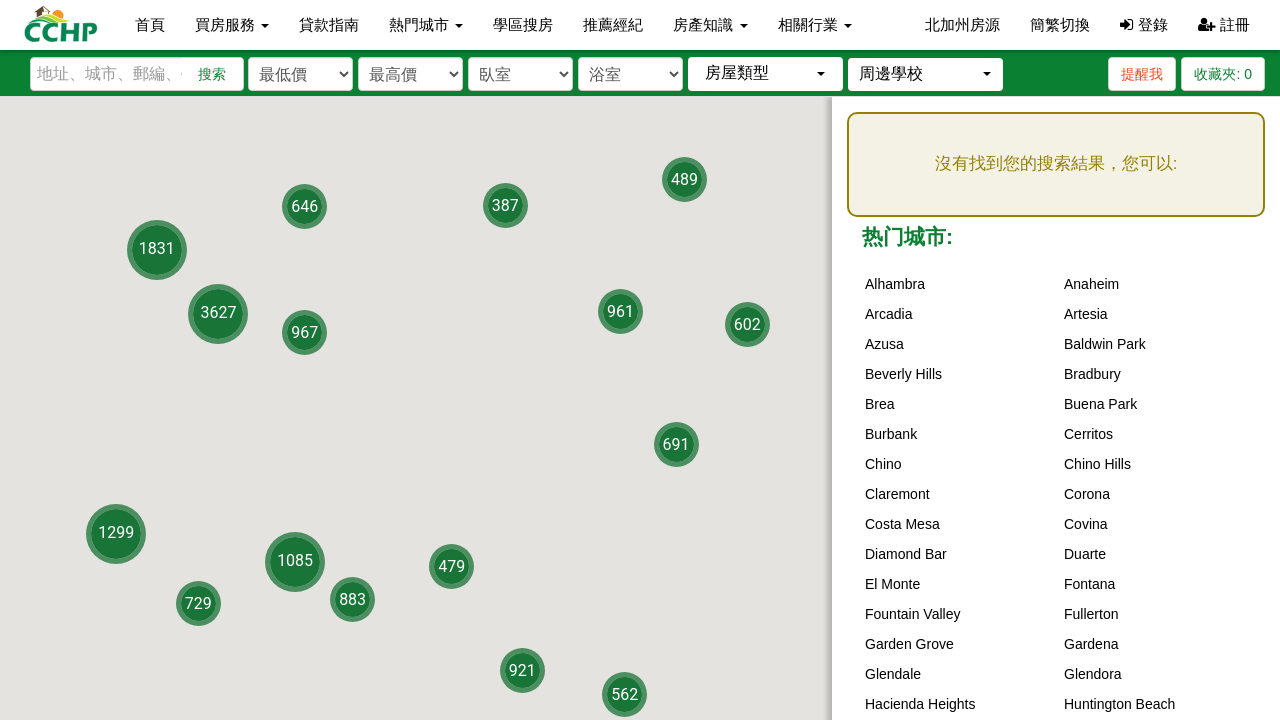  What do you see at coordinates (1119, 704) in the screenshot?
I see `Huntington Beach` at bounding box center [1119, 704].